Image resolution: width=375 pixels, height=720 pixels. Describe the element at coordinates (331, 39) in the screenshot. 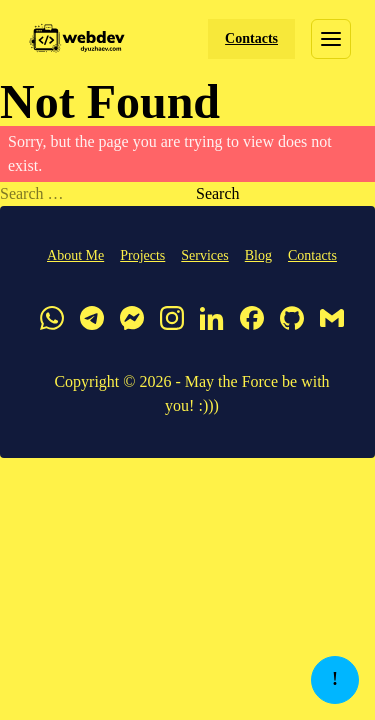

I see `[Toggle menu]` at that location.